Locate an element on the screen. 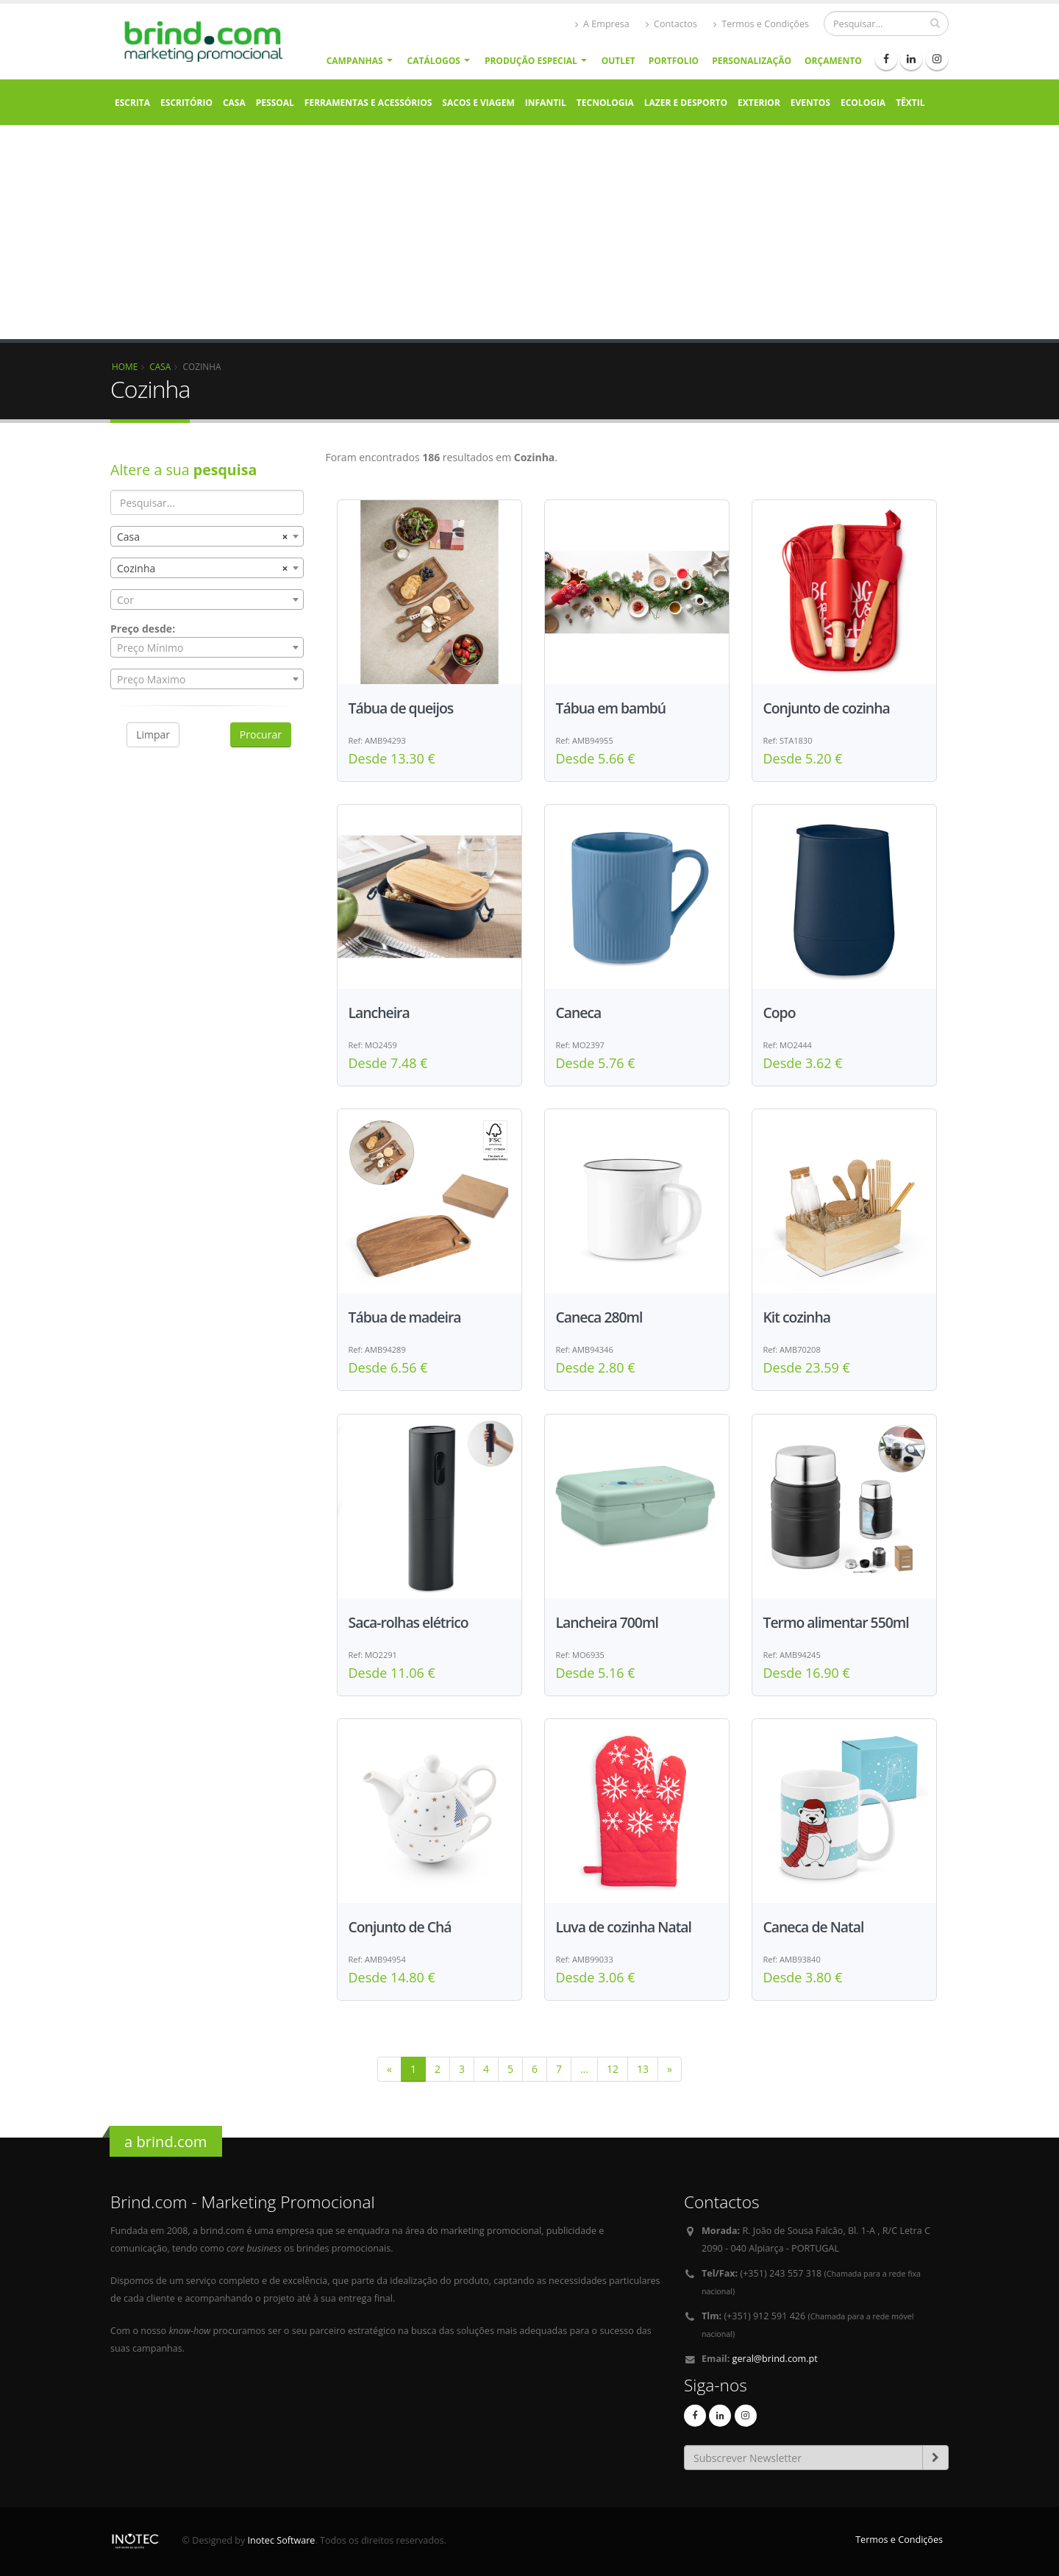  [Email] is located at coordinates (803, 2457).